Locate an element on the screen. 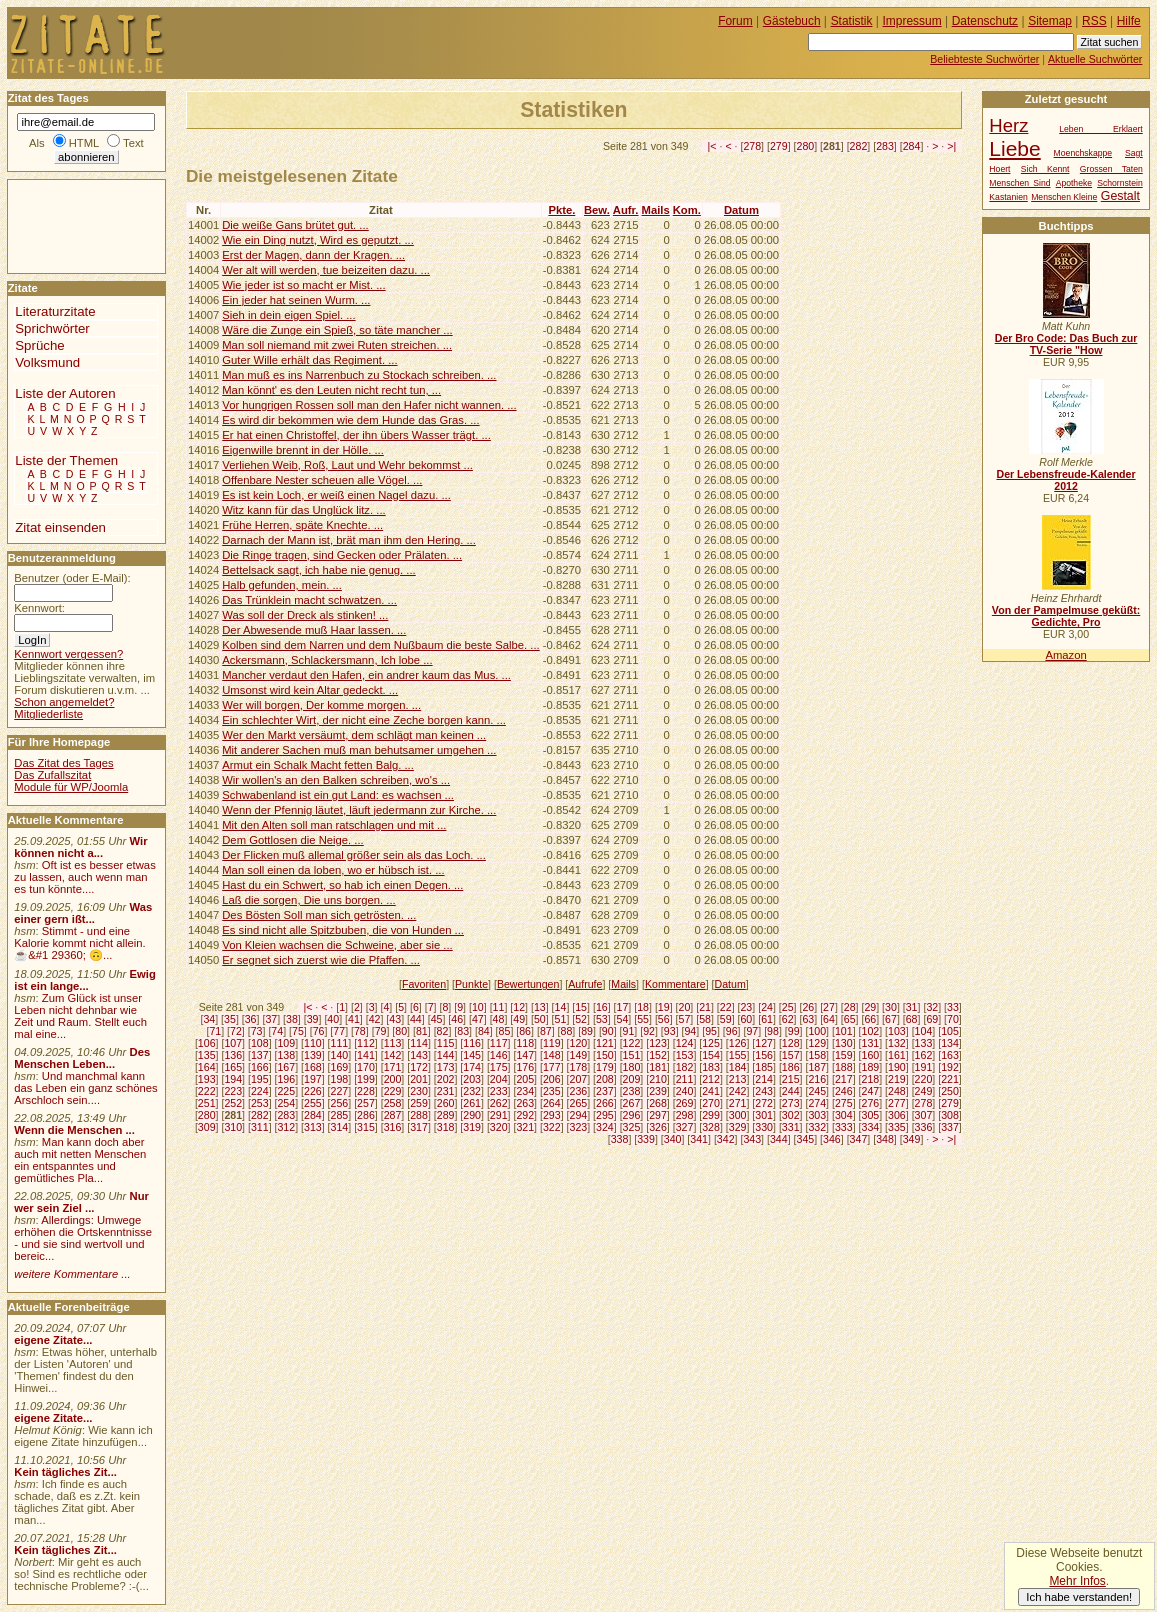 This screenshot has width=1157, height=1612. 346 is located at coordinates (832, 1139).